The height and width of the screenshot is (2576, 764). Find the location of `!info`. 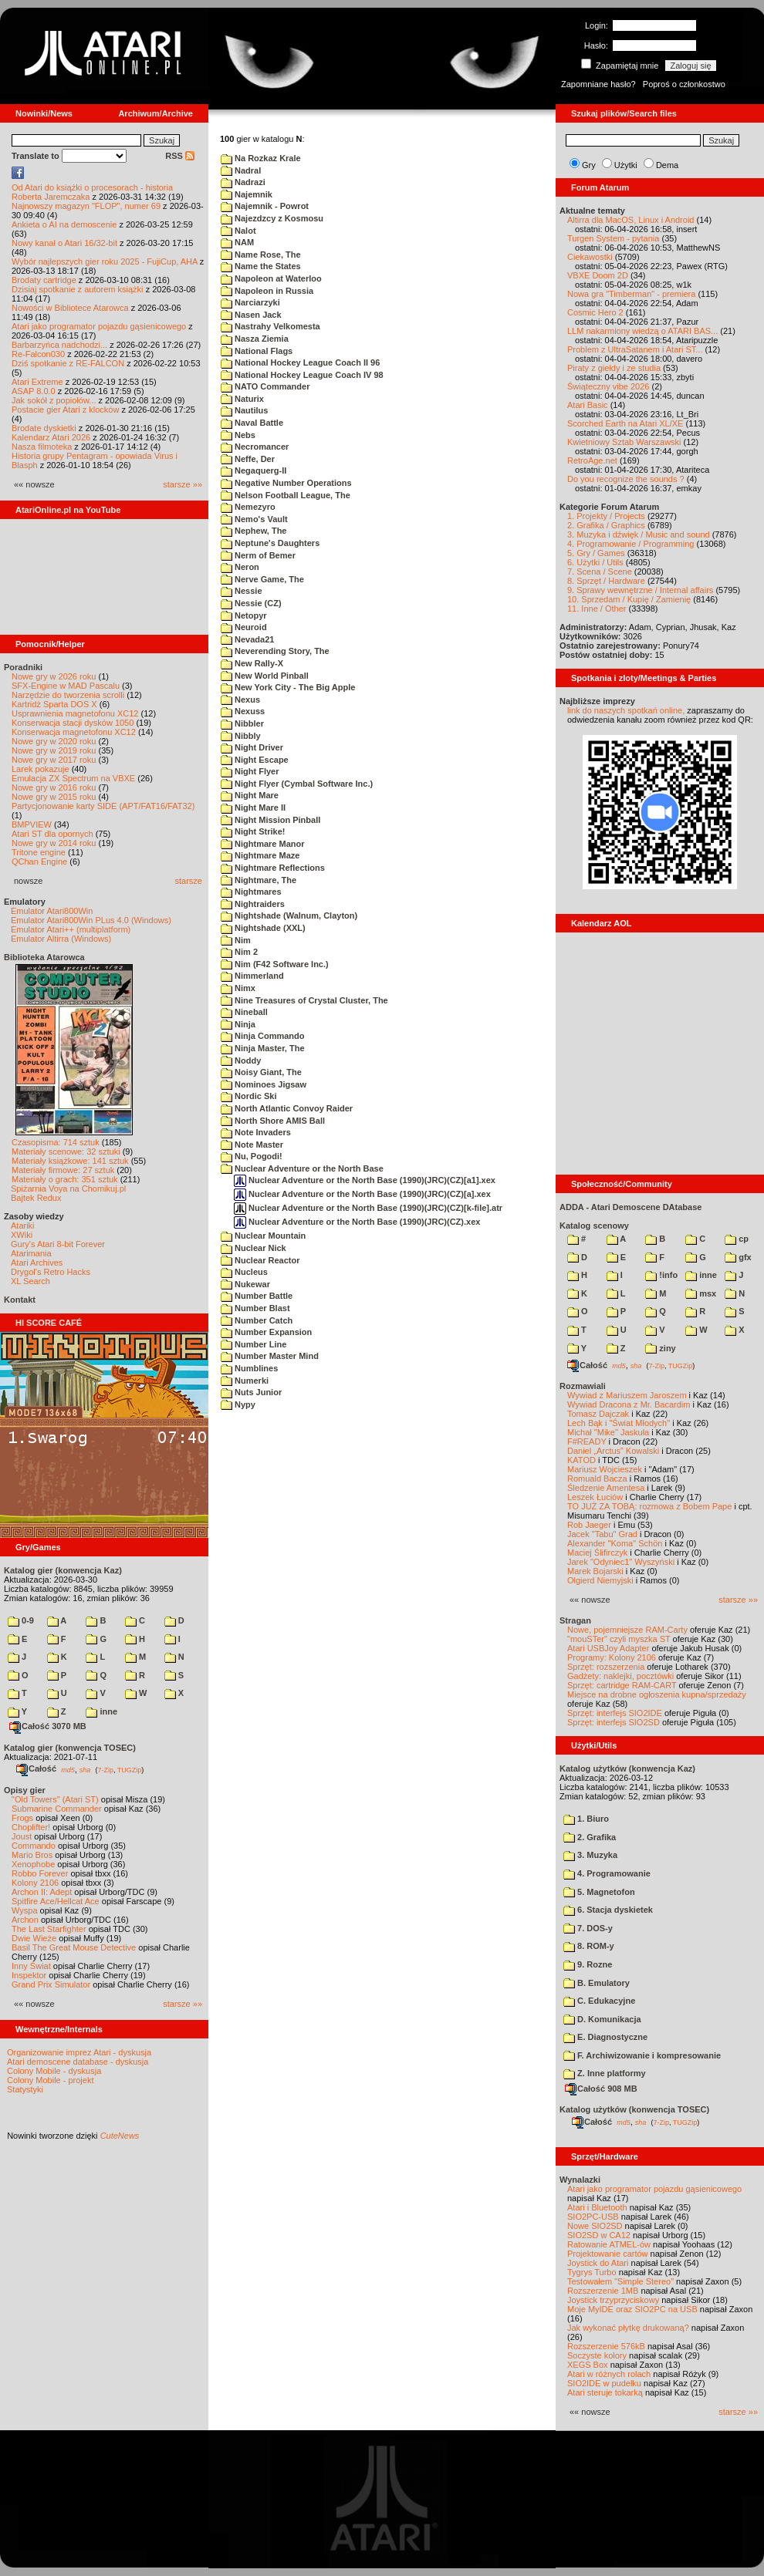

!info is located at coordinates (661, 1275).